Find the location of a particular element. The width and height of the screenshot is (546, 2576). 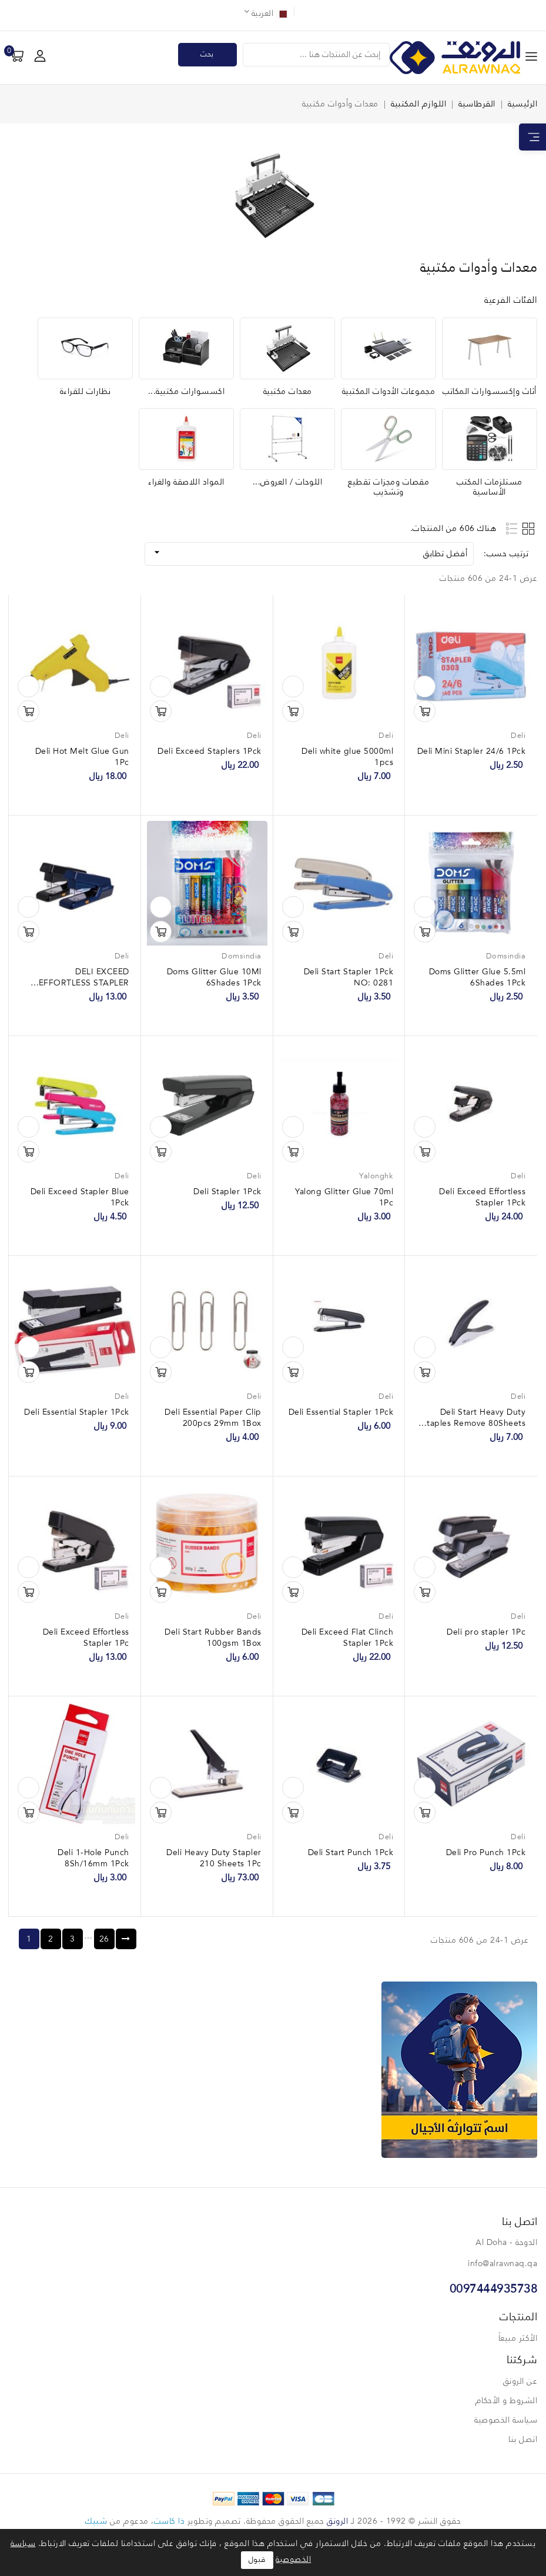

المواد اللاصقة والغراء is located at coordinates (186, 482).